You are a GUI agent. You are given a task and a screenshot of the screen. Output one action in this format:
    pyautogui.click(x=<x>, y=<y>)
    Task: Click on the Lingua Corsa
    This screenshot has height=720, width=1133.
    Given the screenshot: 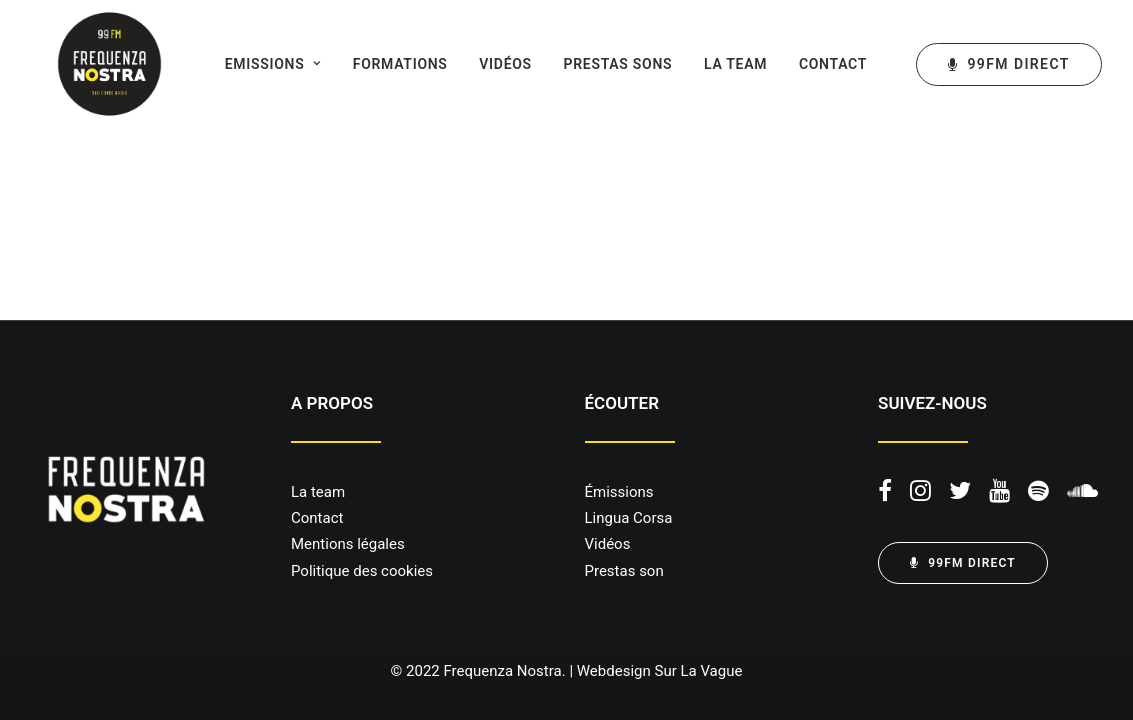 What is the action you would take?
    pyautogui.click(x=629, y=518)
    